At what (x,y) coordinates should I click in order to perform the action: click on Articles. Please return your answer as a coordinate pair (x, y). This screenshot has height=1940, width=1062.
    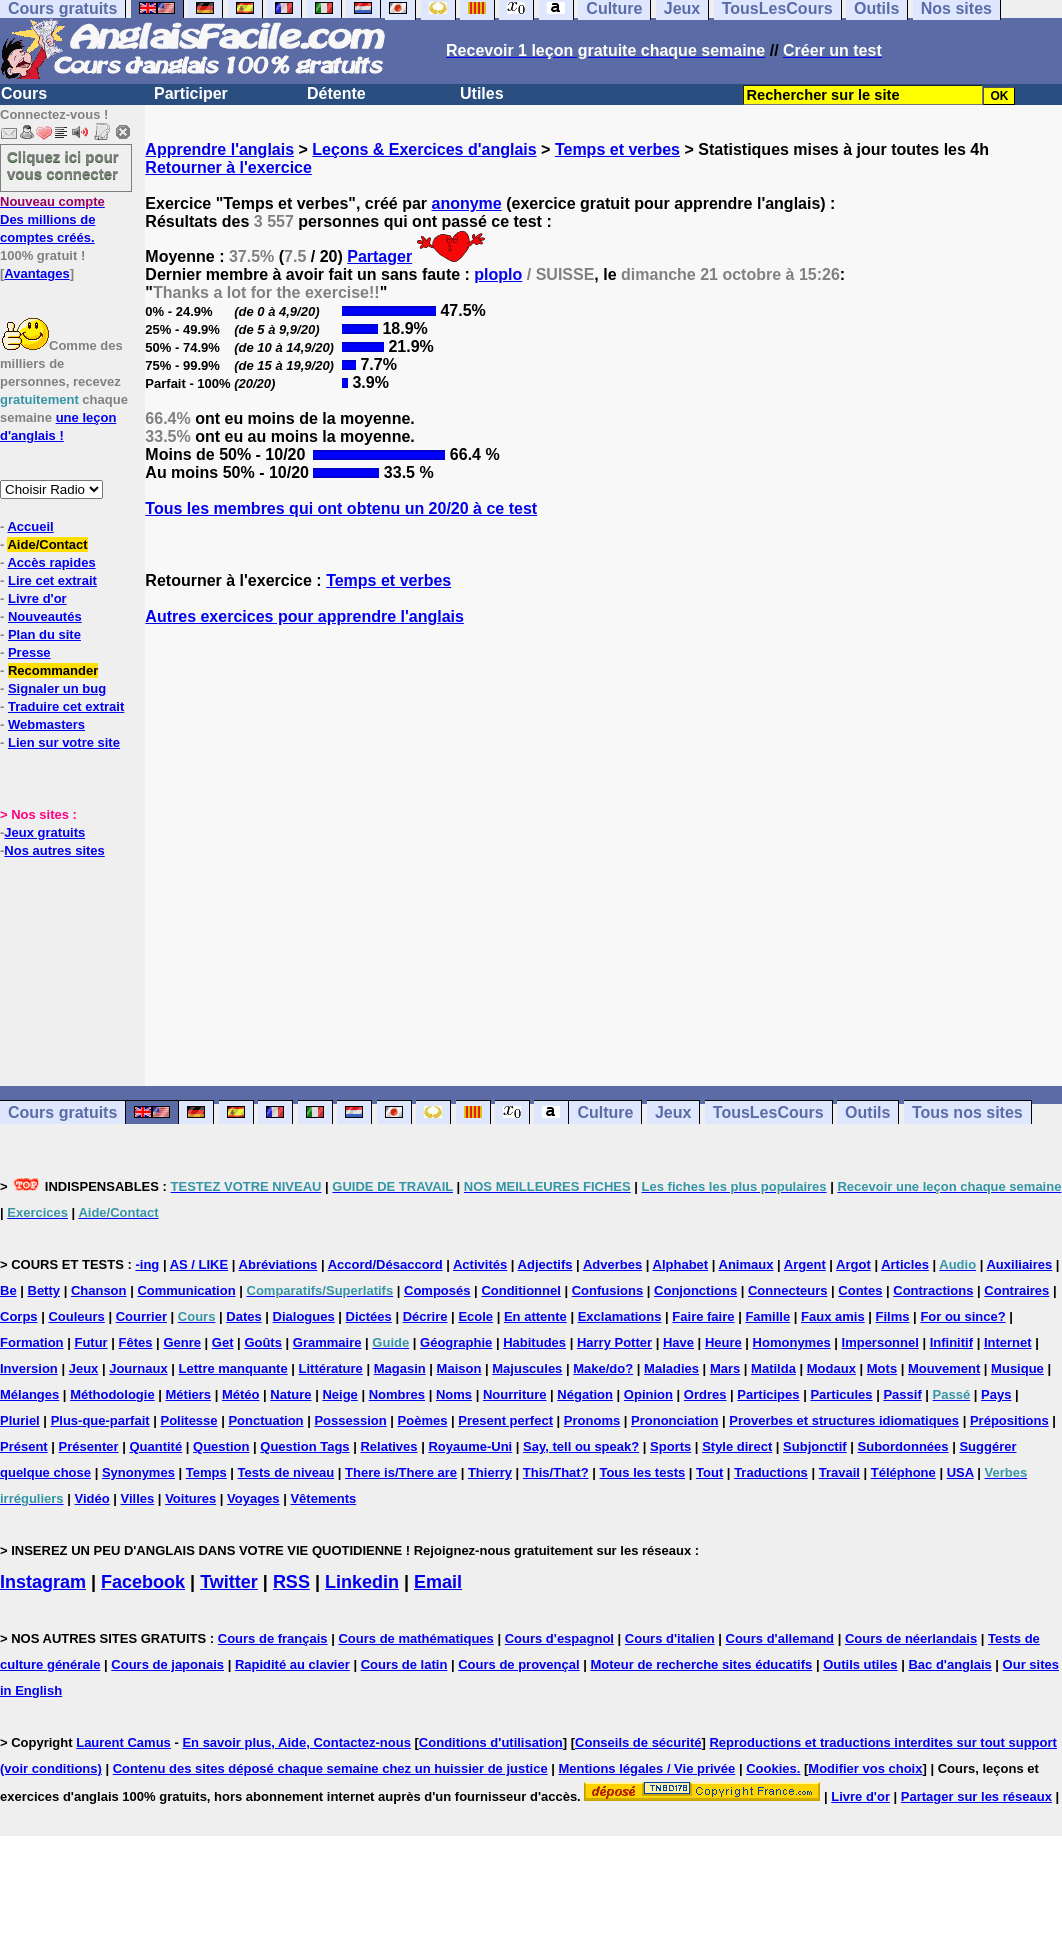
    Looking at the image, I should click on (905, 1264).